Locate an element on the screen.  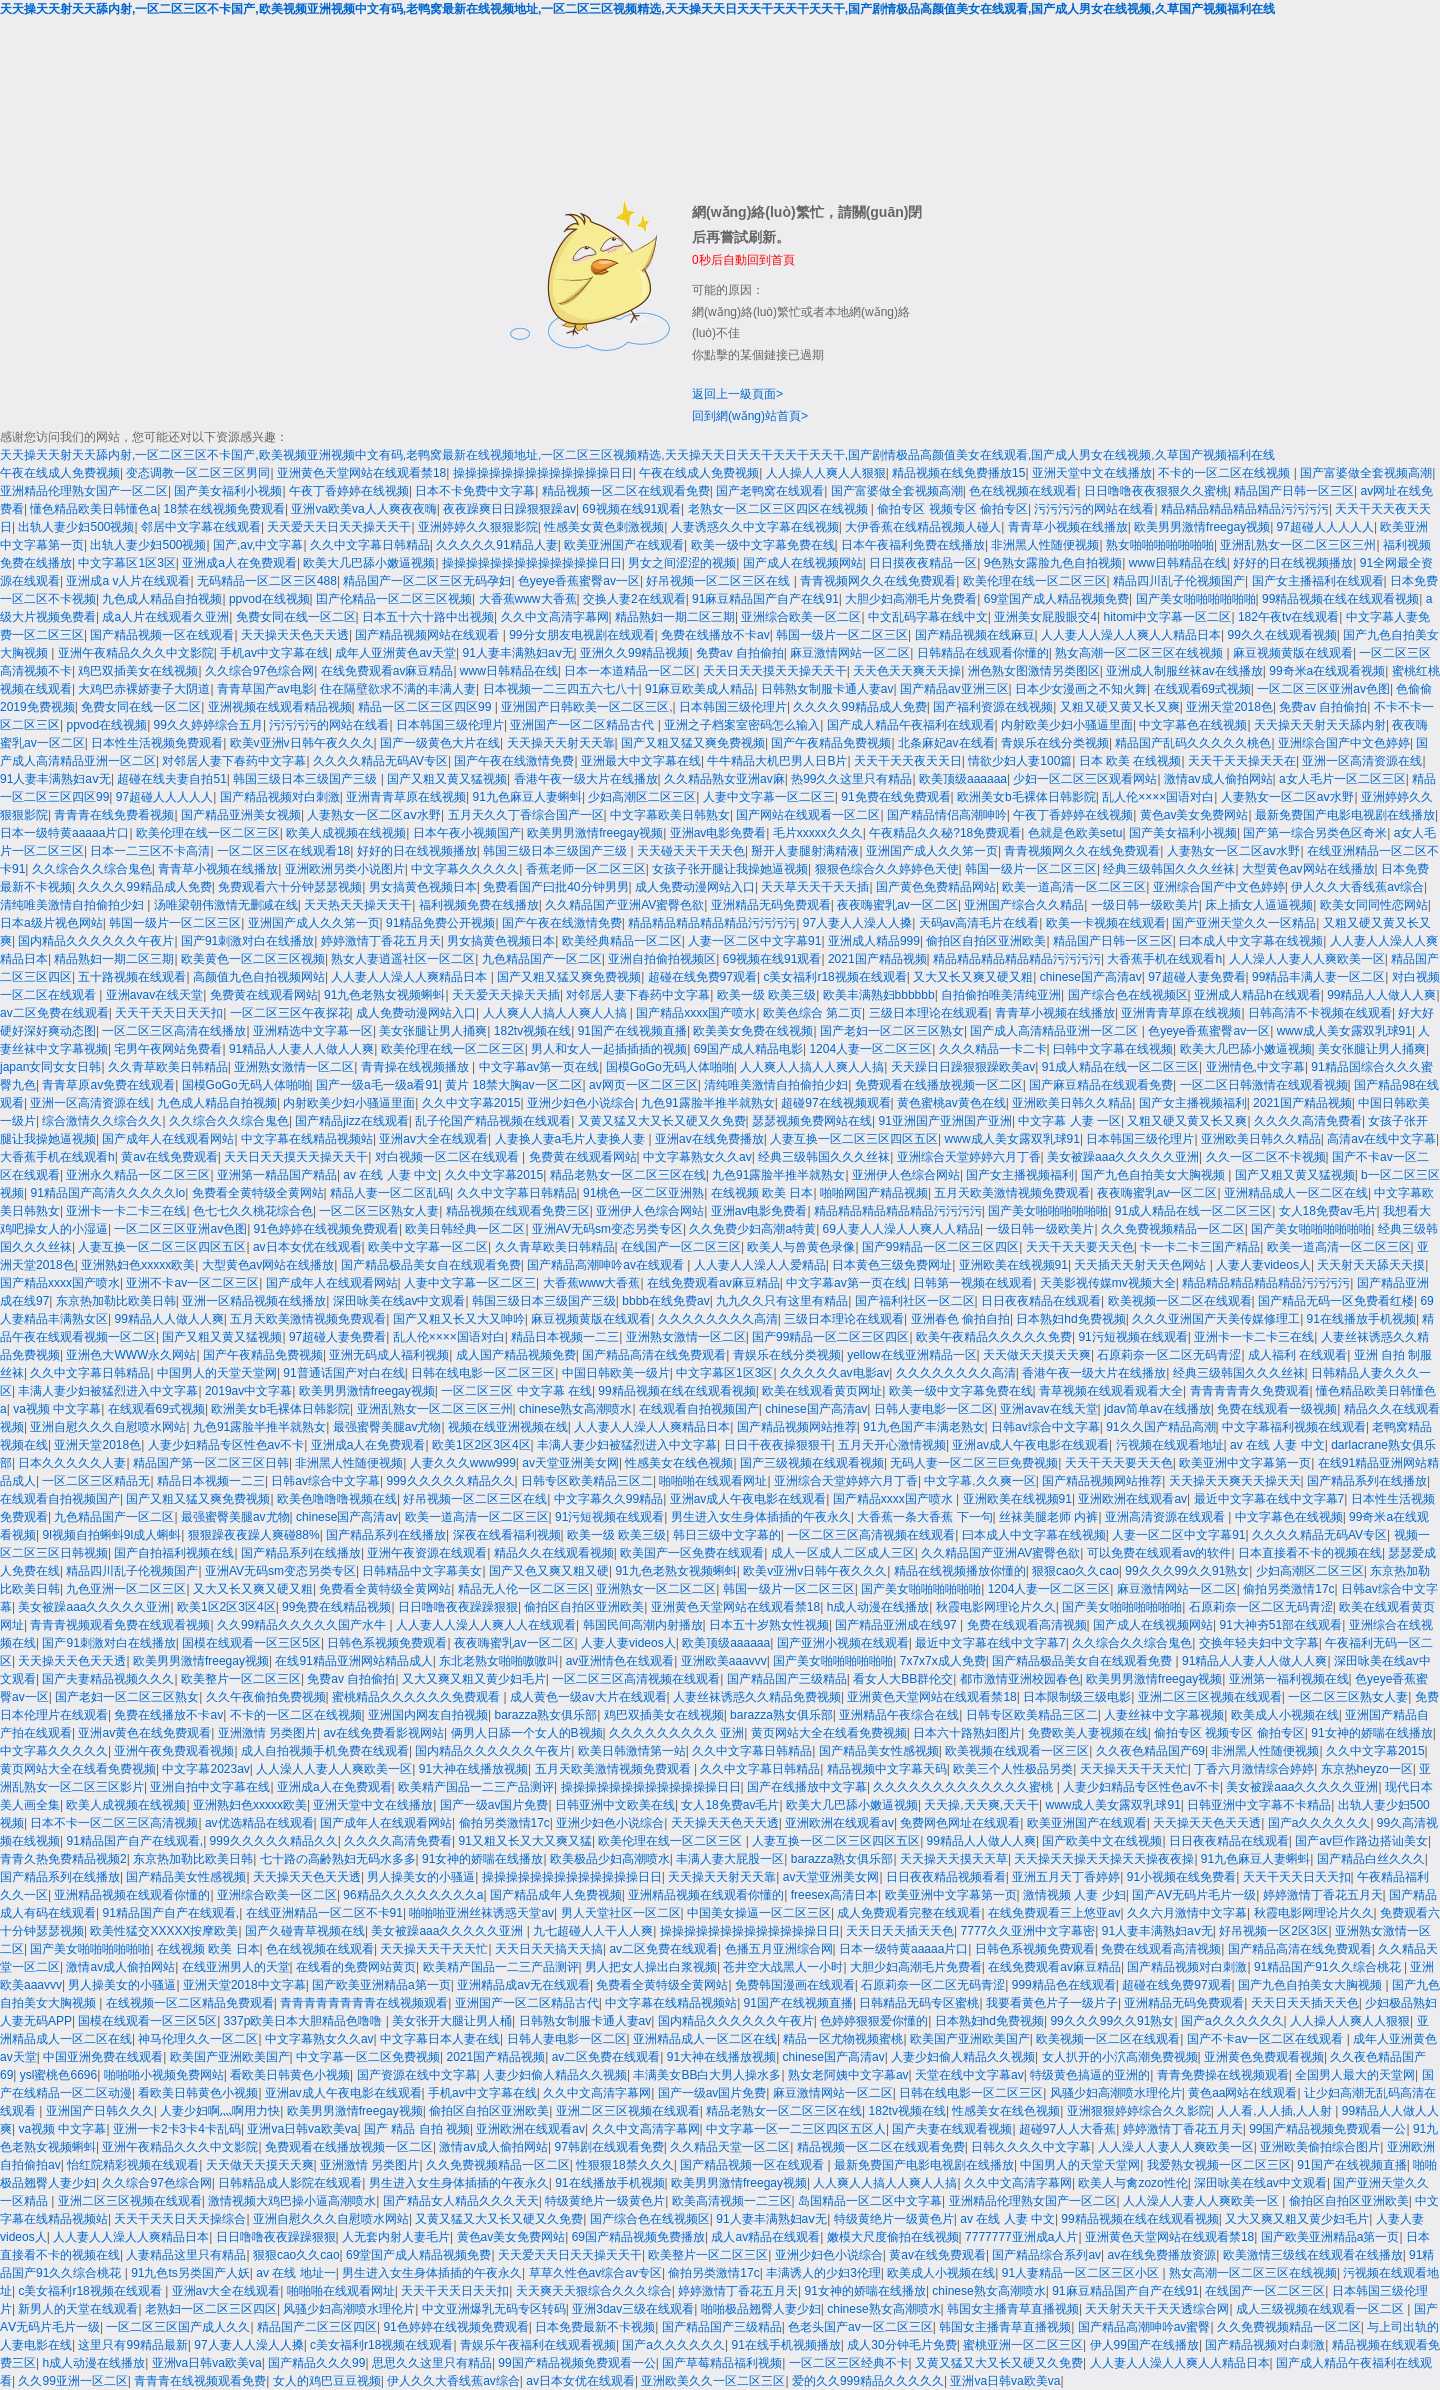
黄片 18禁大胸av一区二区 is located at coordinates (513, 1085).